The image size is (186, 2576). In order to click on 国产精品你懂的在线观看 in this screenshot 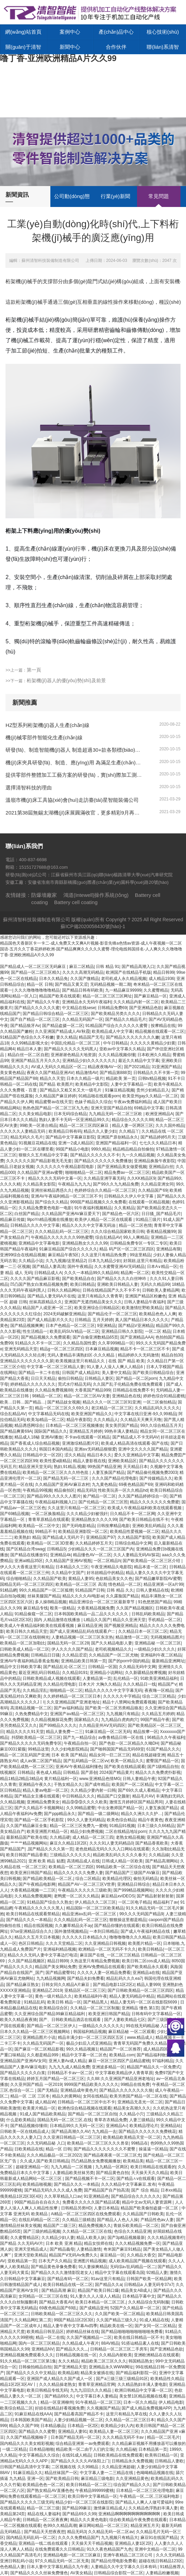, I will do `click(116, 1925)`.